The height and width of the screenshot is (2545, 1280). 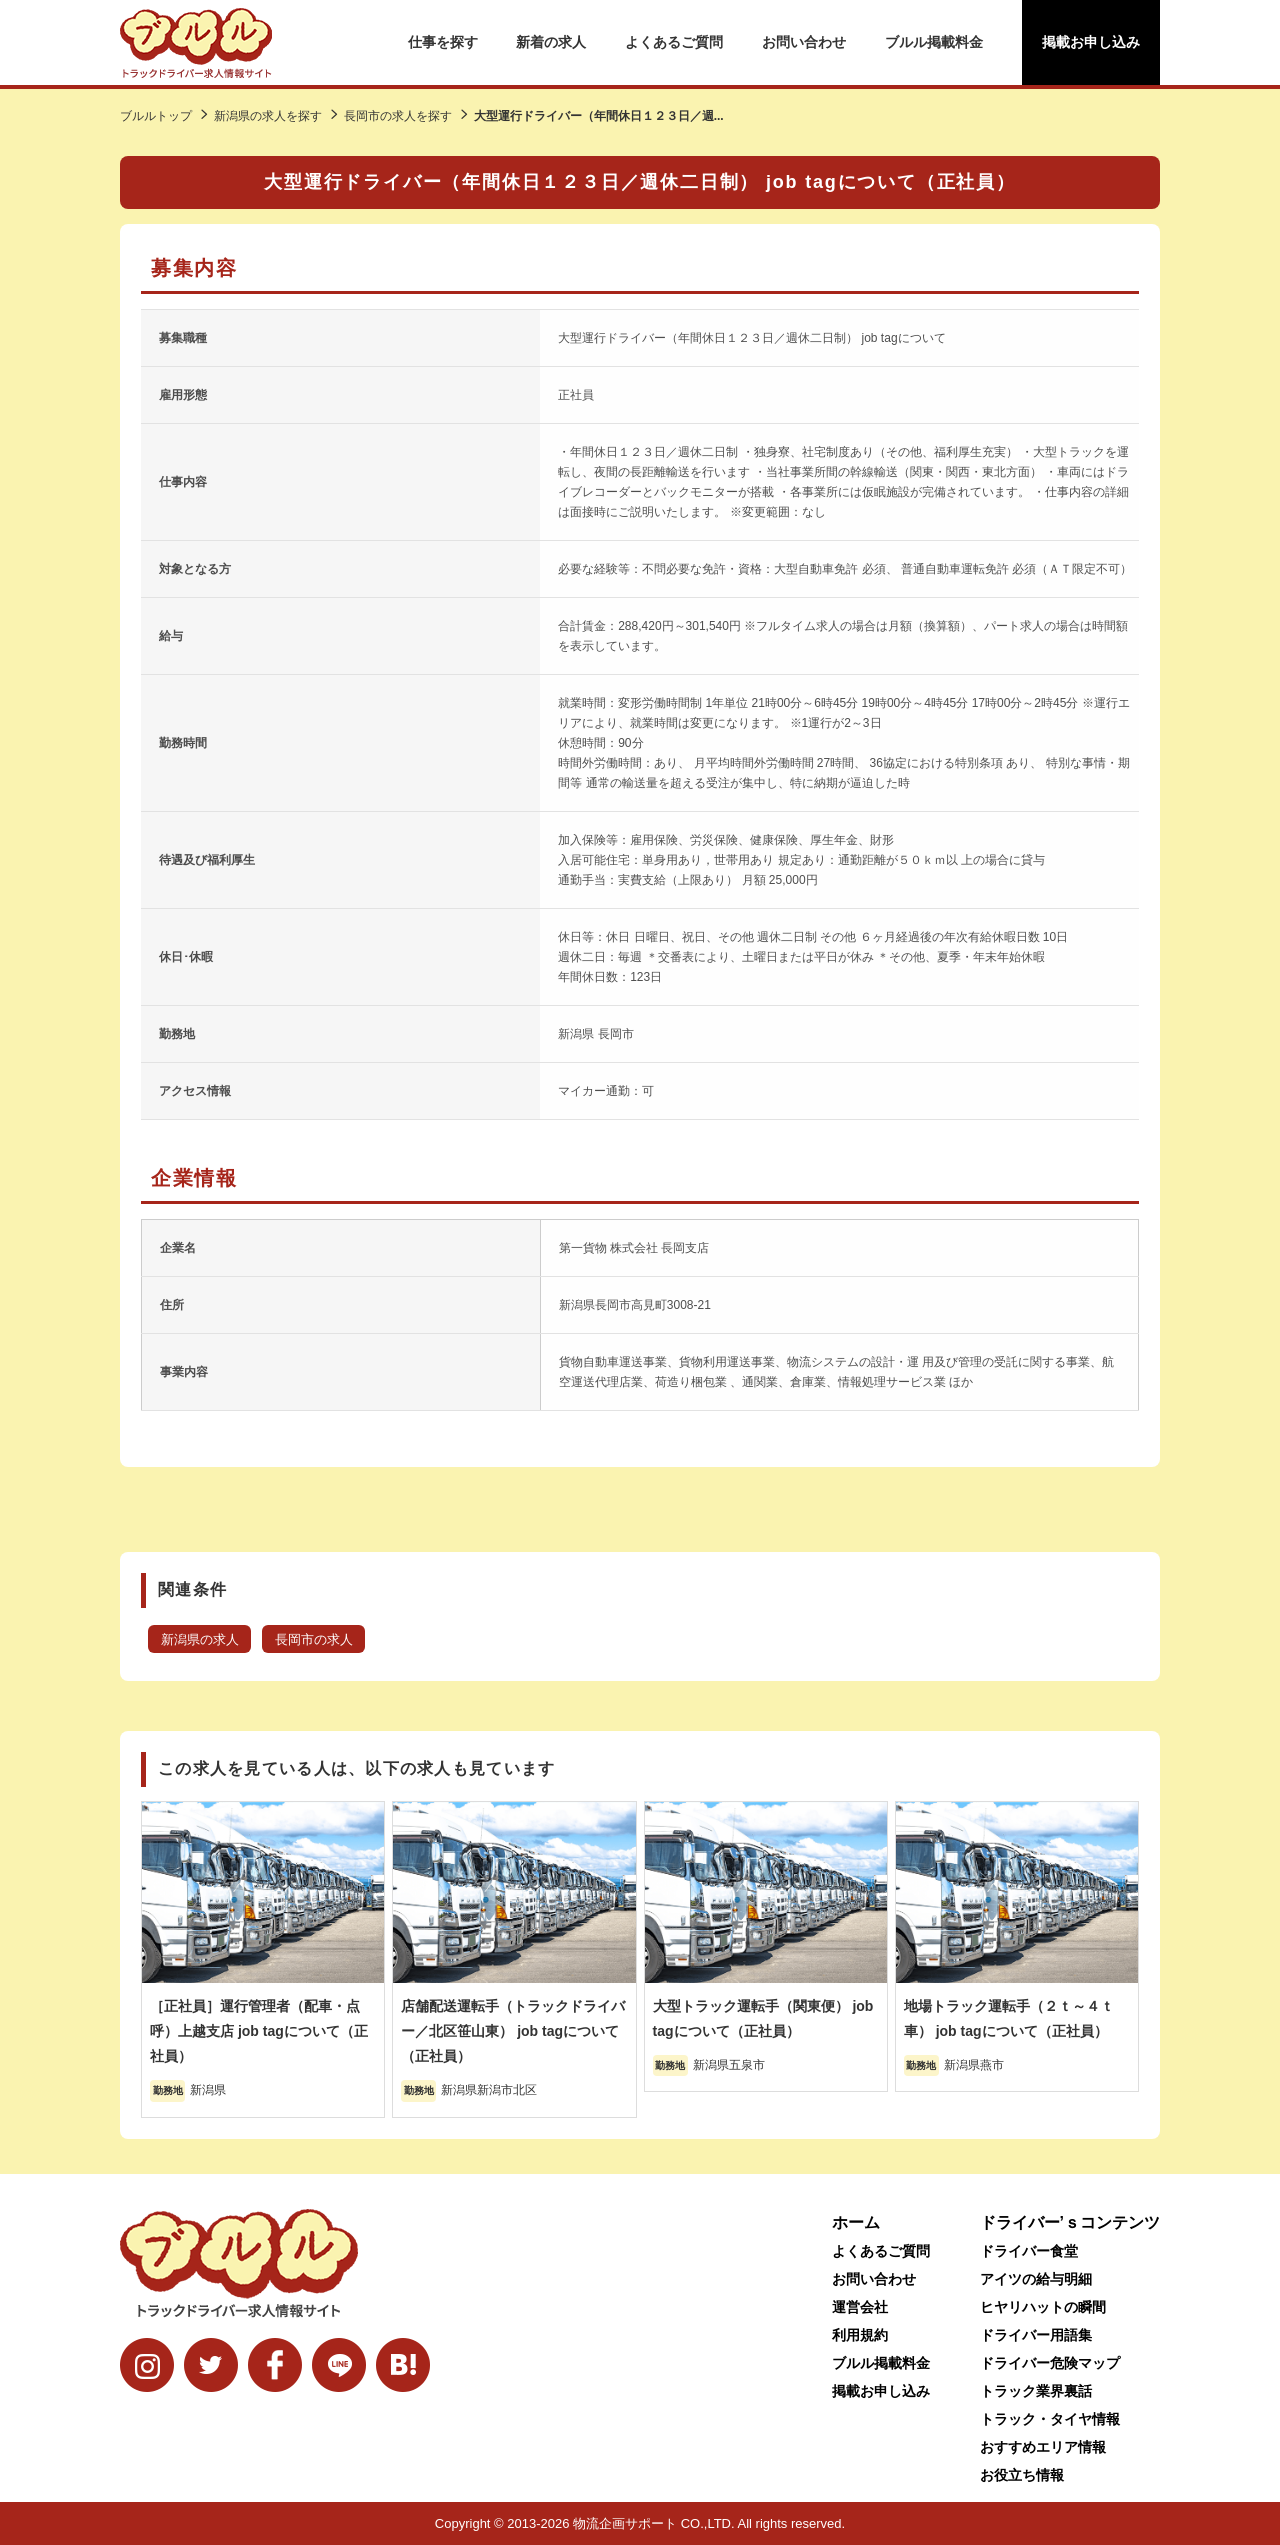 What do you see at coordinates (934, 42) in the screenshot?
I see `ブルル掲載料金` at bounding box center [934, 42].